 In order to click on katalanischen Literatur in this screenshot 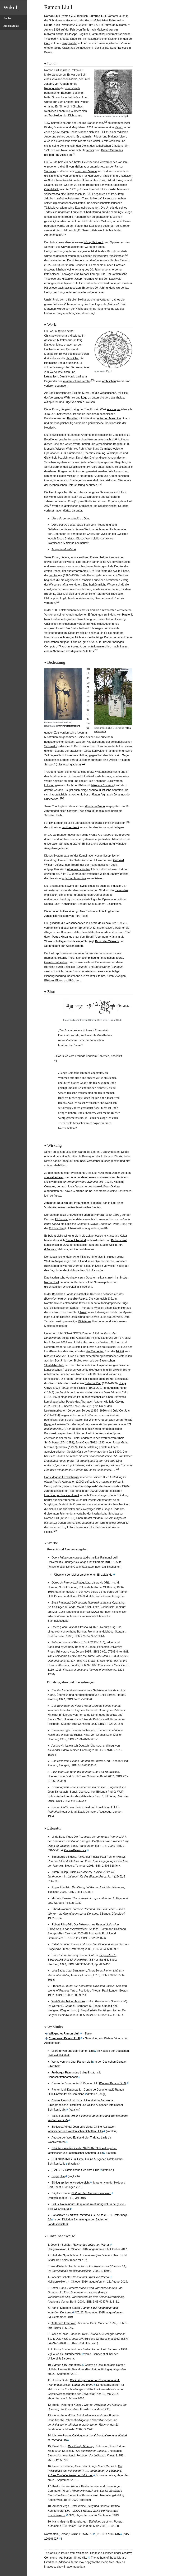, I will do `click(76, 381)`.